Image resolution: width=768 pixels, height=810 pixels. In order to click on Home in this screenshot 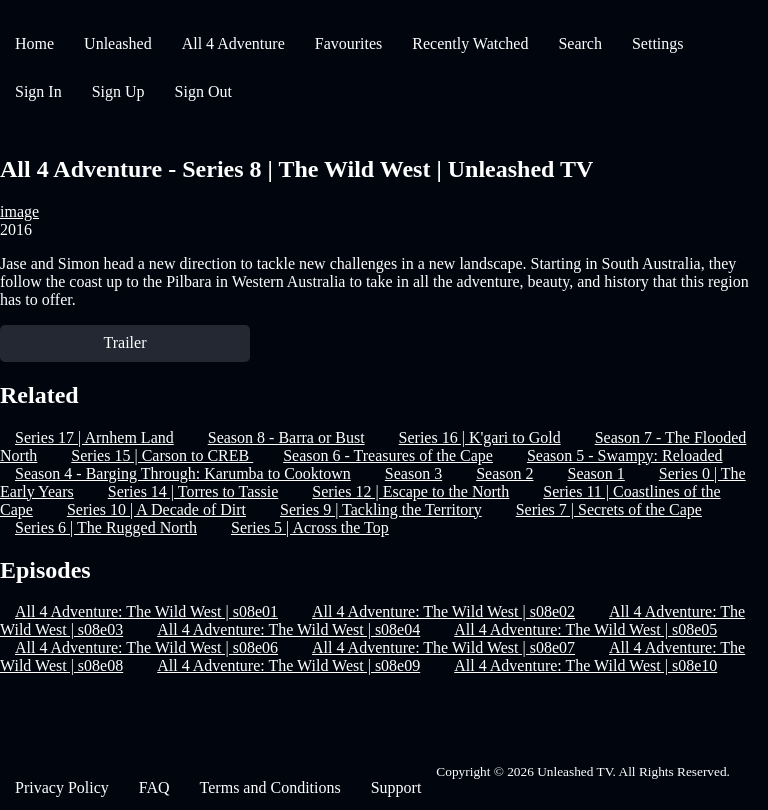, I will do `click(34, 43)`.